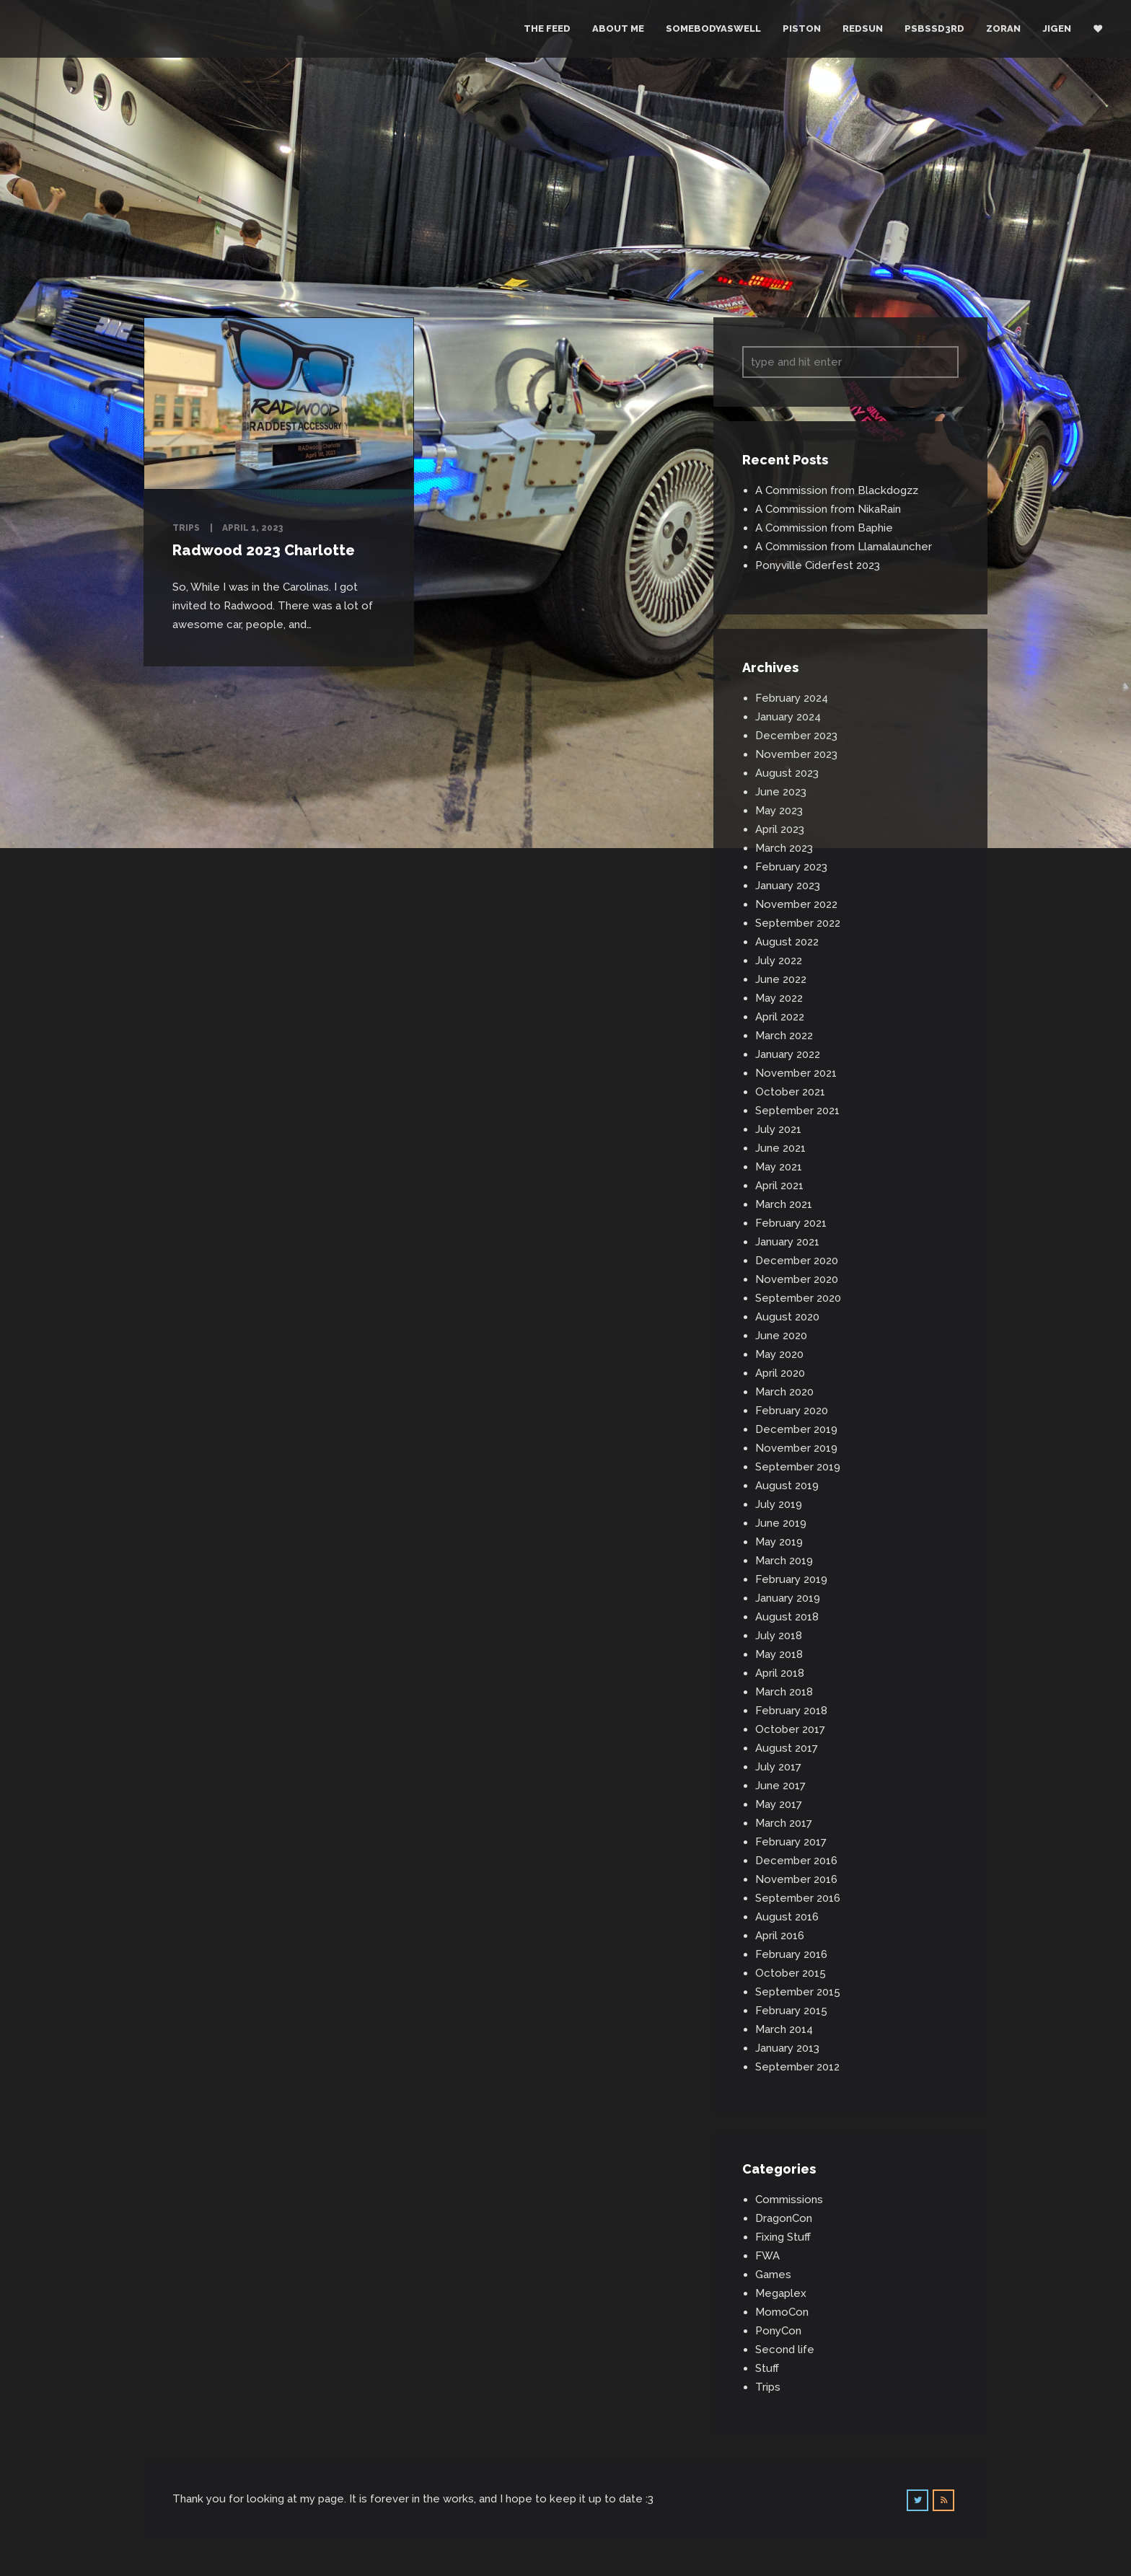 The width and height of the screenshot is (1131, 2576). I want to click on February 2015, so click(791, 2010).